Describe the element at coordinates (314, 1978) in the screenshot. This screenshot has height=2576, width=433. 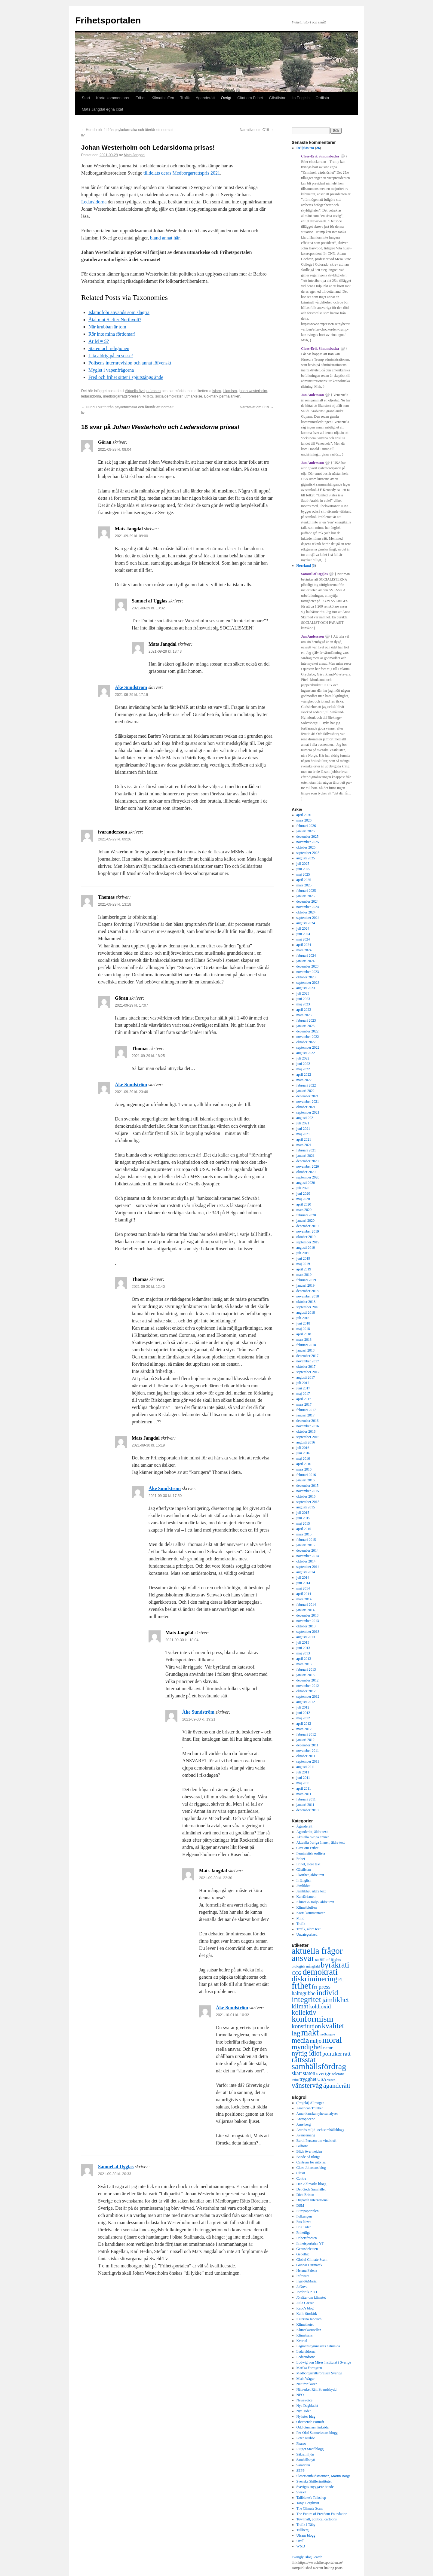
I see `diskriminering [diskriminering (1 494 objekt)]` at that location.